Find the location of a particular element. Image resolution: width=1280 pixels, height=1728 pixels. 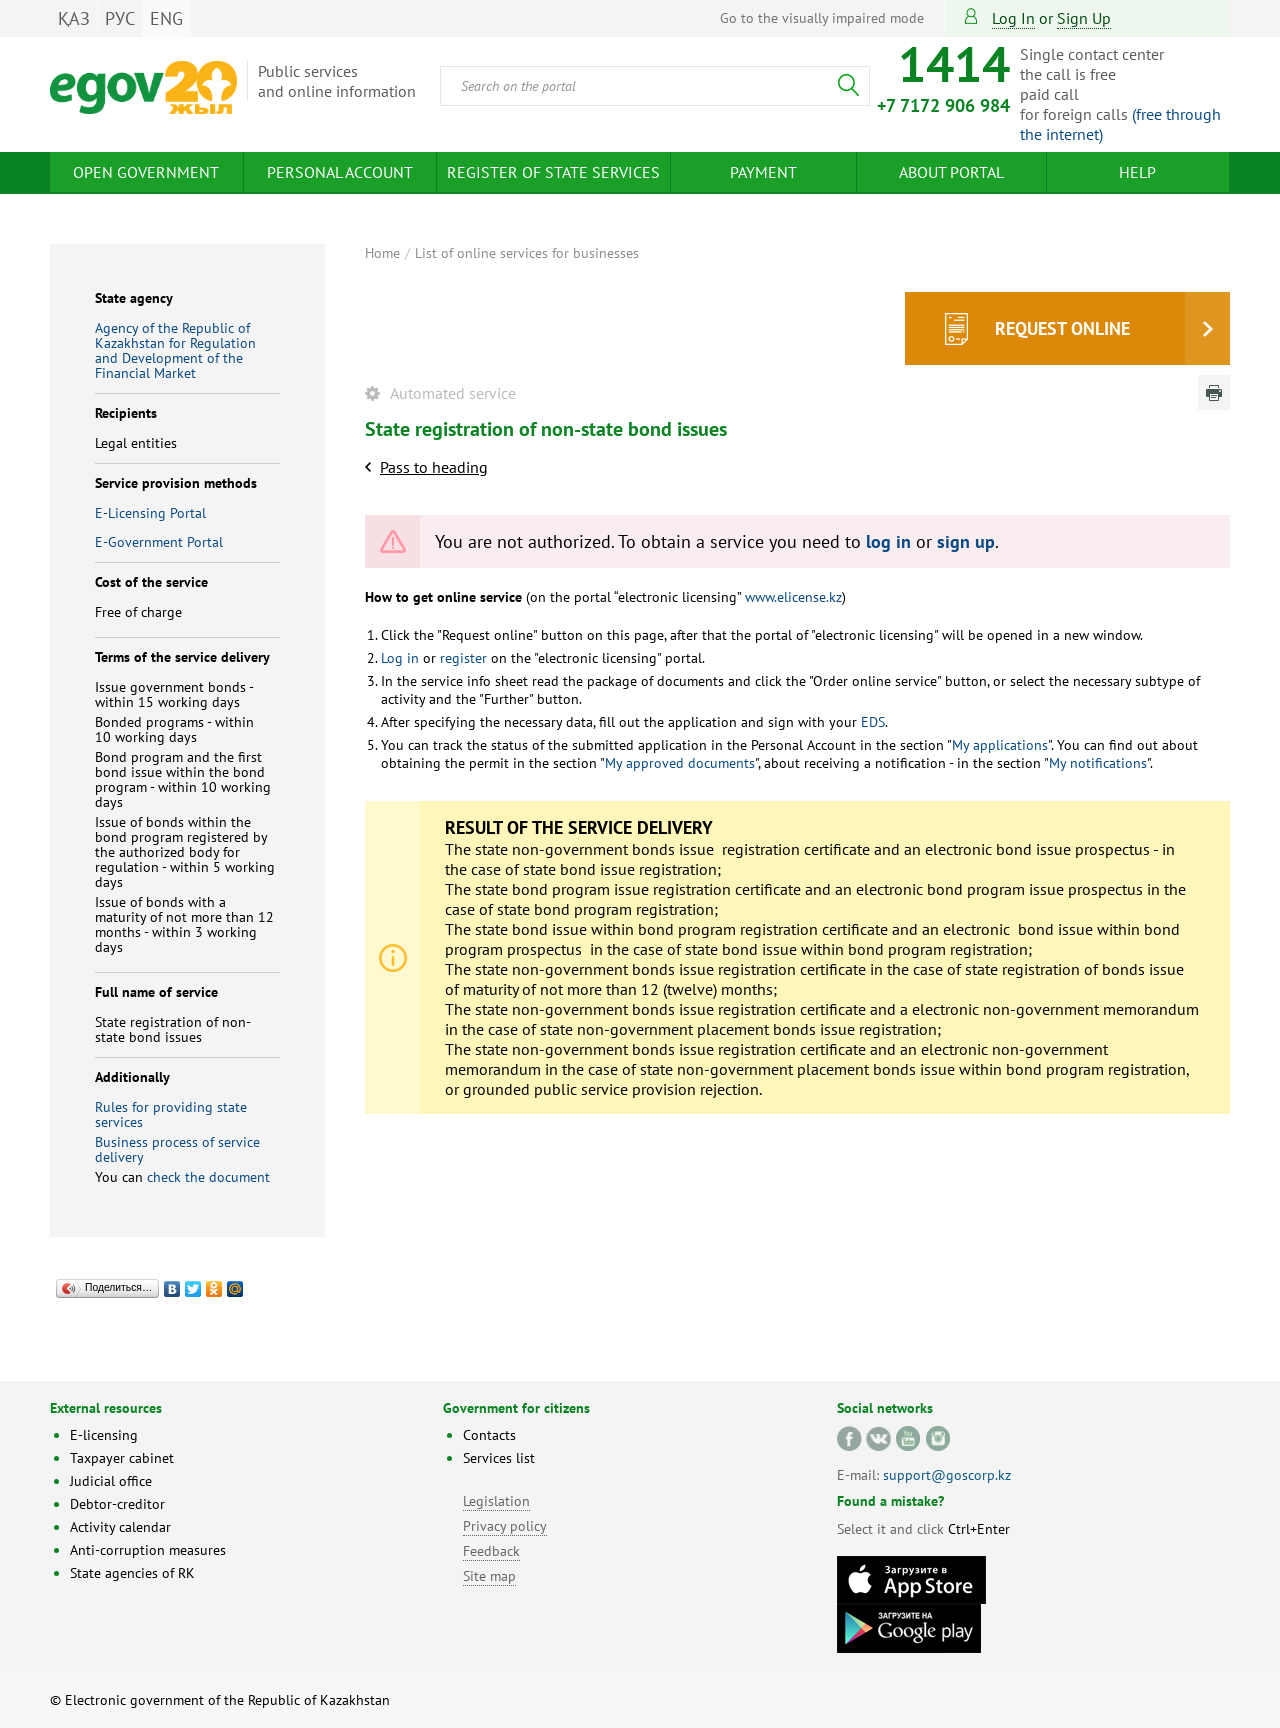

Contacts is located at coordinates (489, 1435).